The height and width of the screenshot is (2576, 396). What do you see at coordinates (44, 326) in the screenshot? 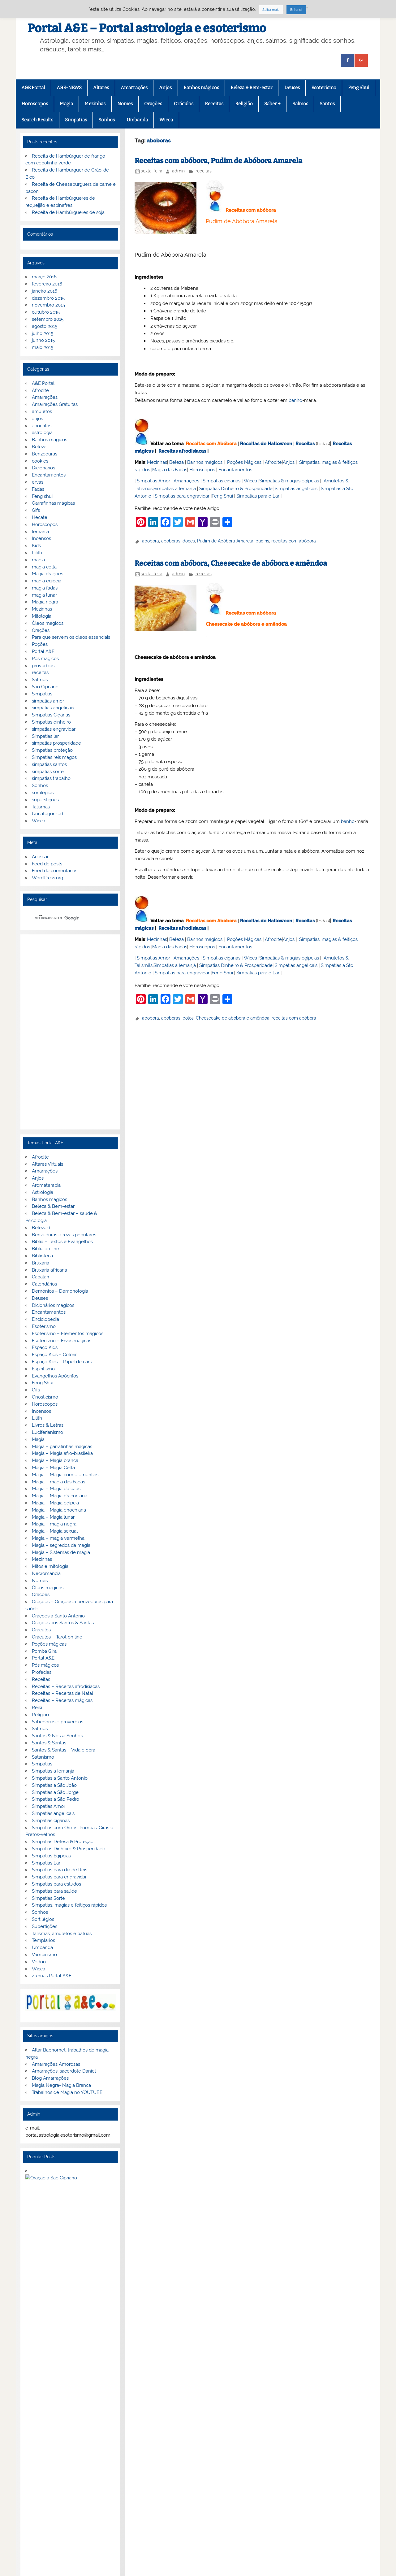
I see `agosto 2015` at bounding box center [44, 326].